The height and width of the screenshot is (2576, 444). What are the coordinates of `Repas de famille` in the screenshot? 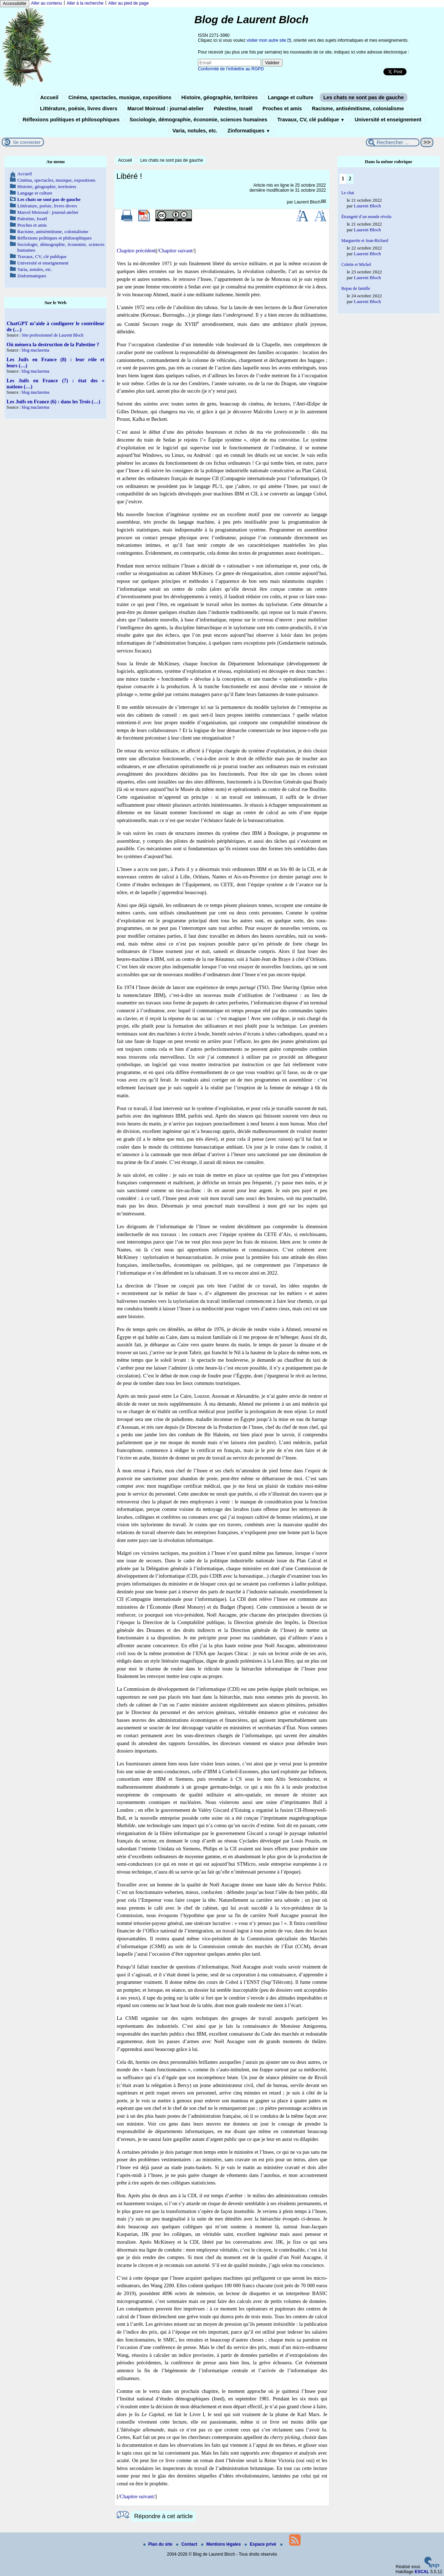 It's located at (355, 288).